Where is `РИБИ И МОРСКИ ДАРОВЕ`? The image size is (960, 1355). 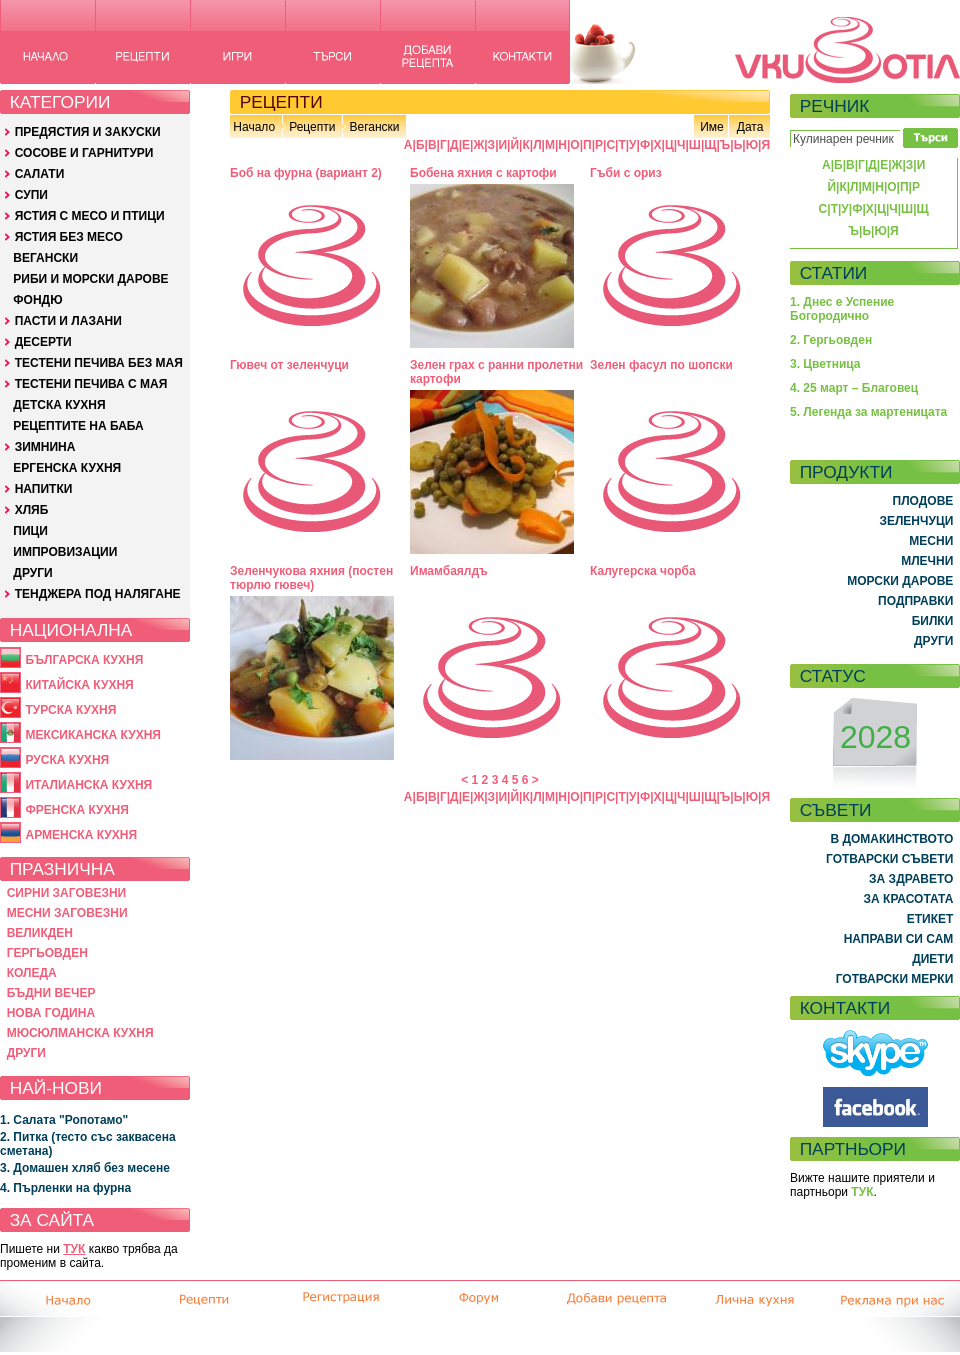
РИБИ И МОРСКИ ДАРОВЕ is located at coordinates (90, 279).